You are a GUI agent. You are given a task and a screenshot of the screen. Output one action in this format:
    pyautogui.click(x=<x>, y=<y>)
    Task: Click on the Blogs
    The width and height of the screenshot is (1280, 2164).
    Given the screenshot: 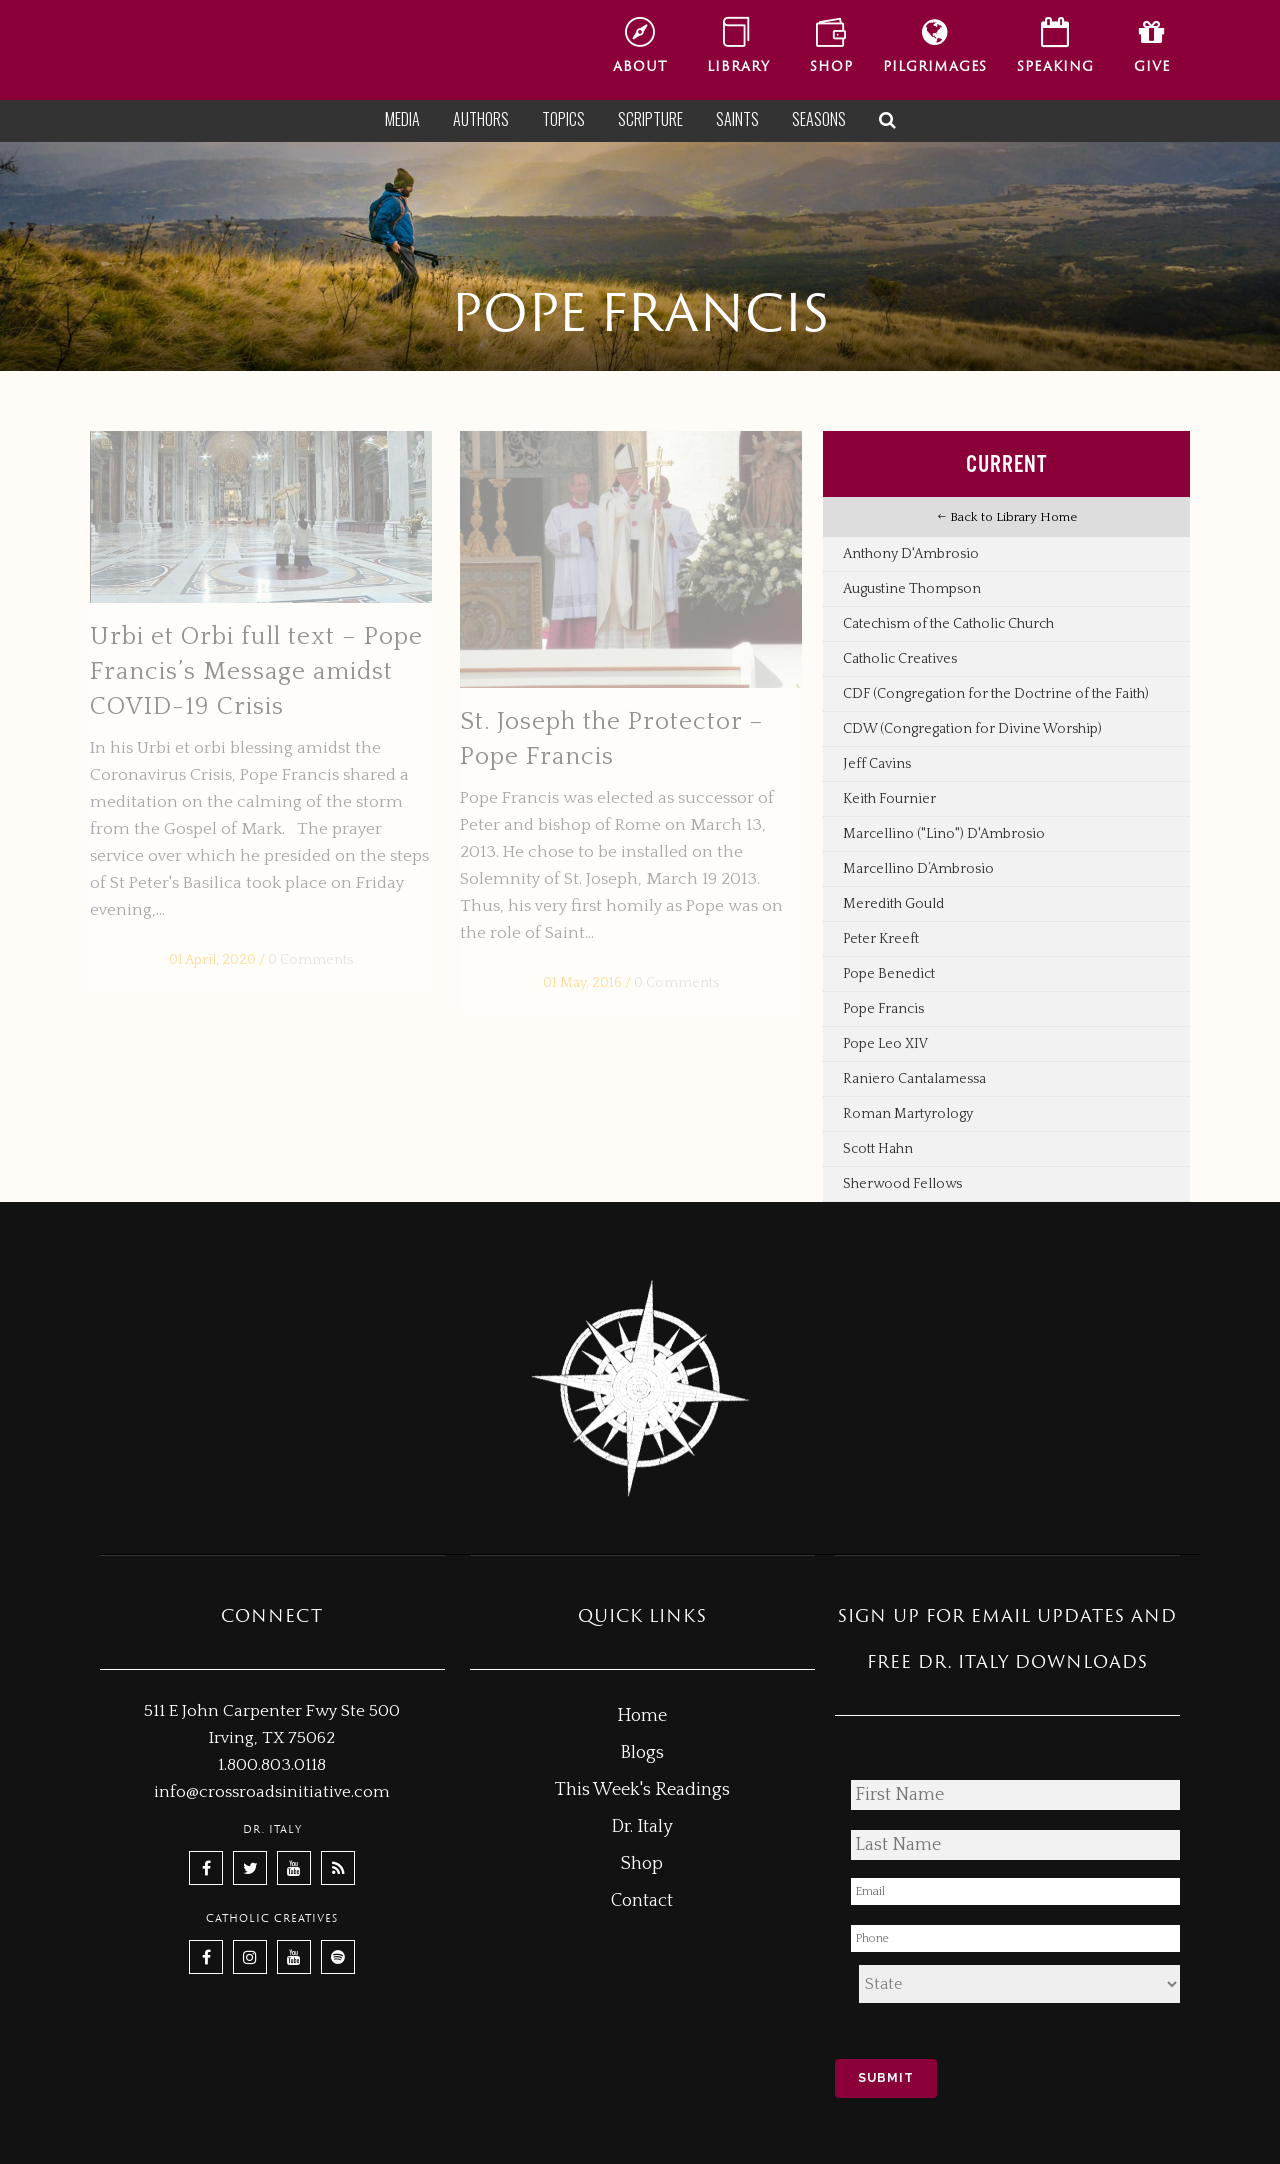 What is the action you would take?
    pyautogui.click(x=642, y=1753)
    